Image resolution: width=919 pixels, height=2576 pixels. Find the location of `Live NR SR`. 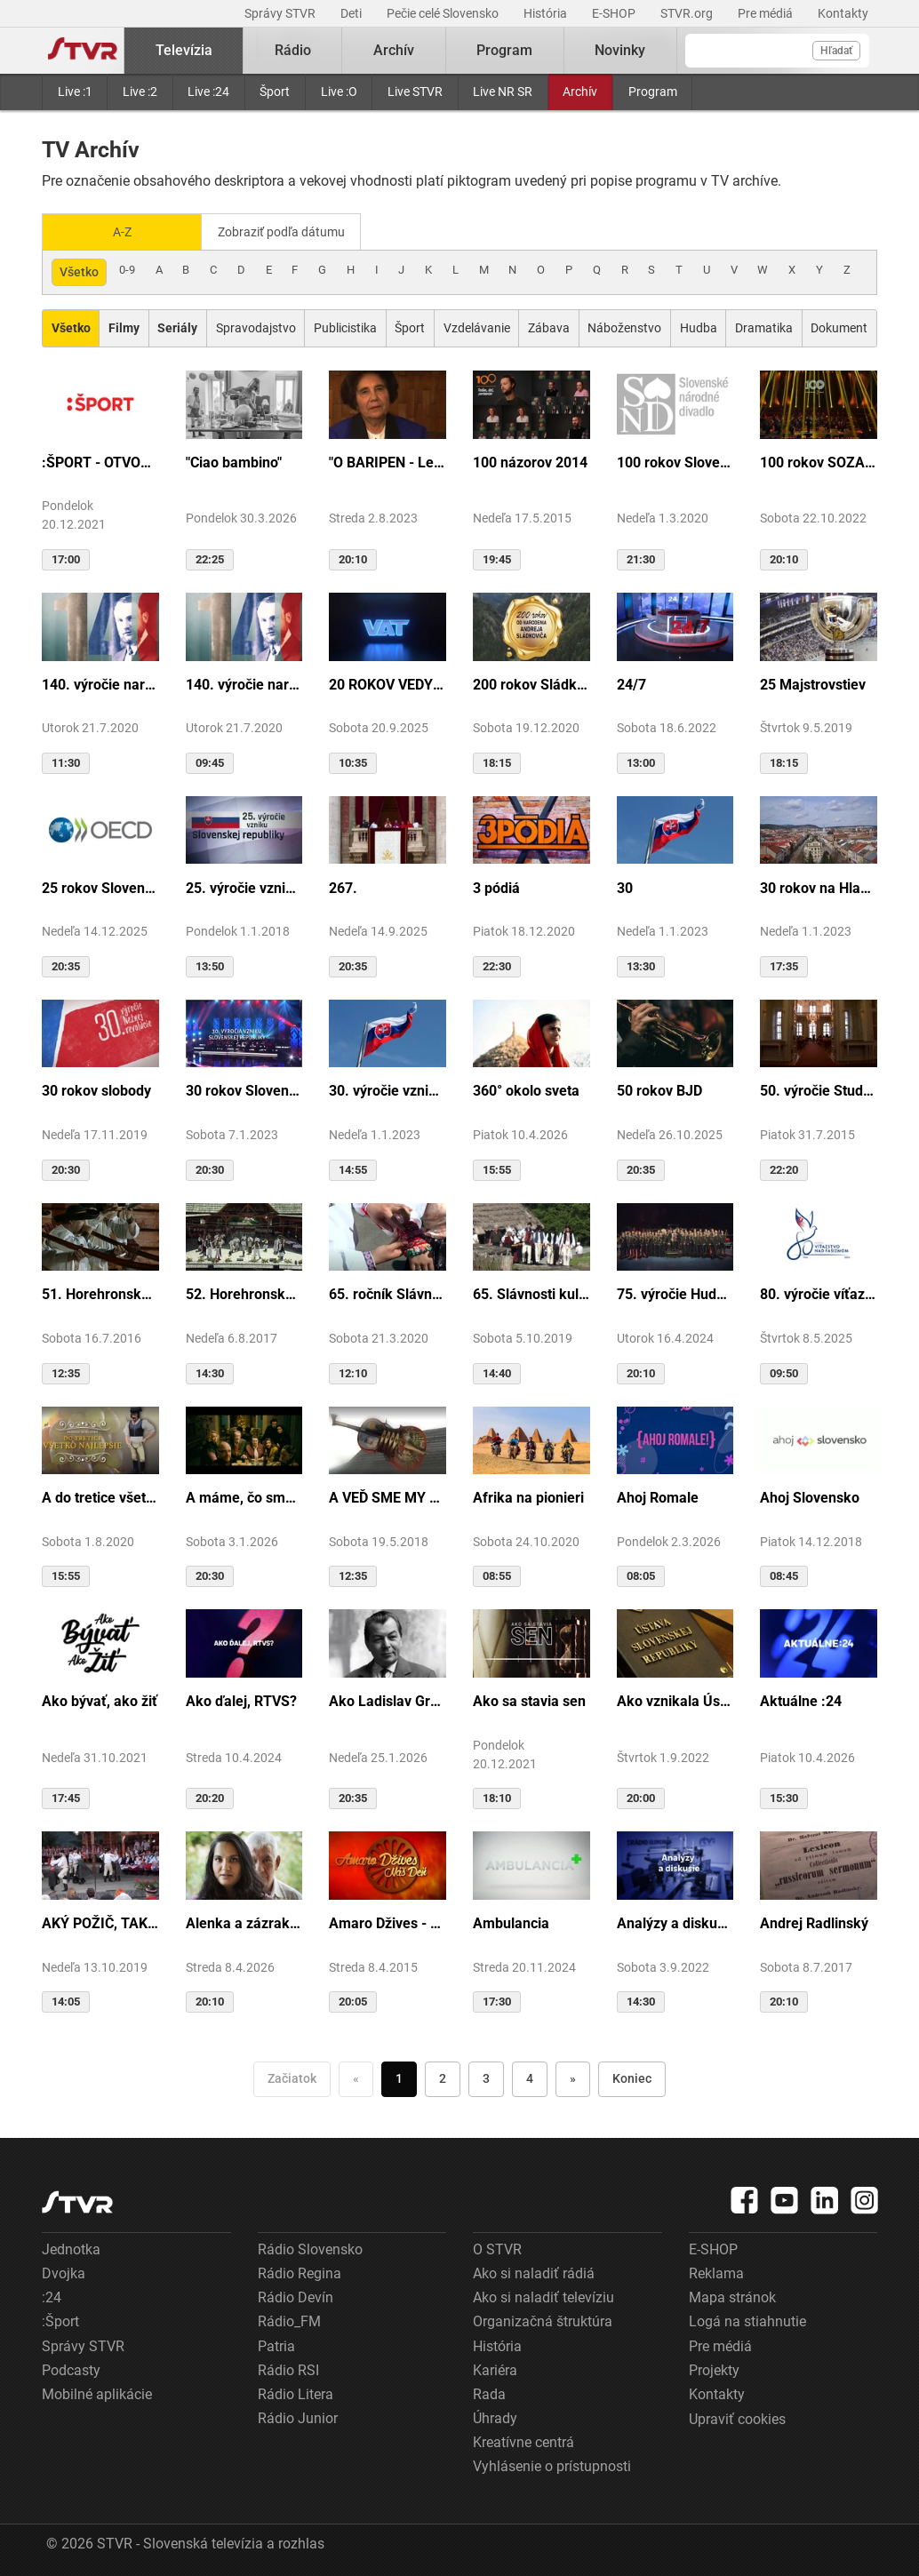

Live NR SR is located at coordinates (502, 91).